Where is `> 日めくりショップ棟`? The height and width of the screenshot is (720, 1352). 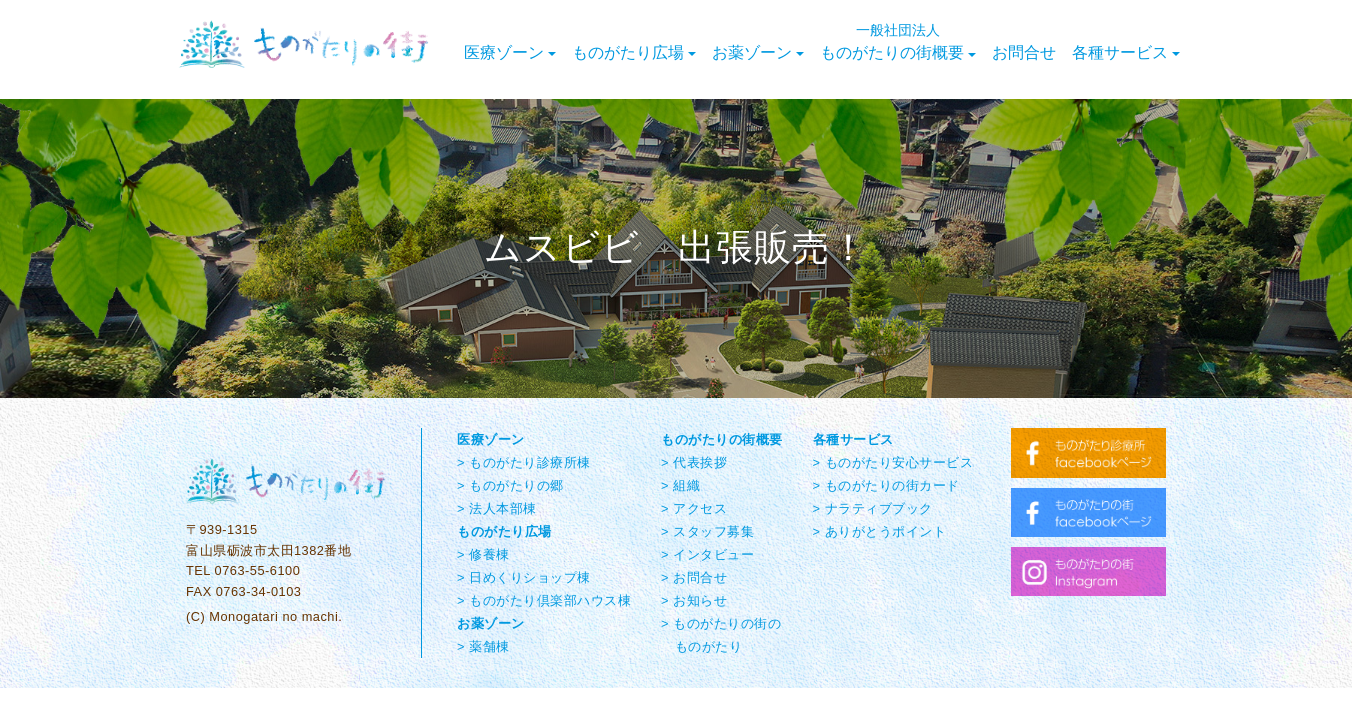
> 日めくりショップ棟 is located at coordinates (524, 577).